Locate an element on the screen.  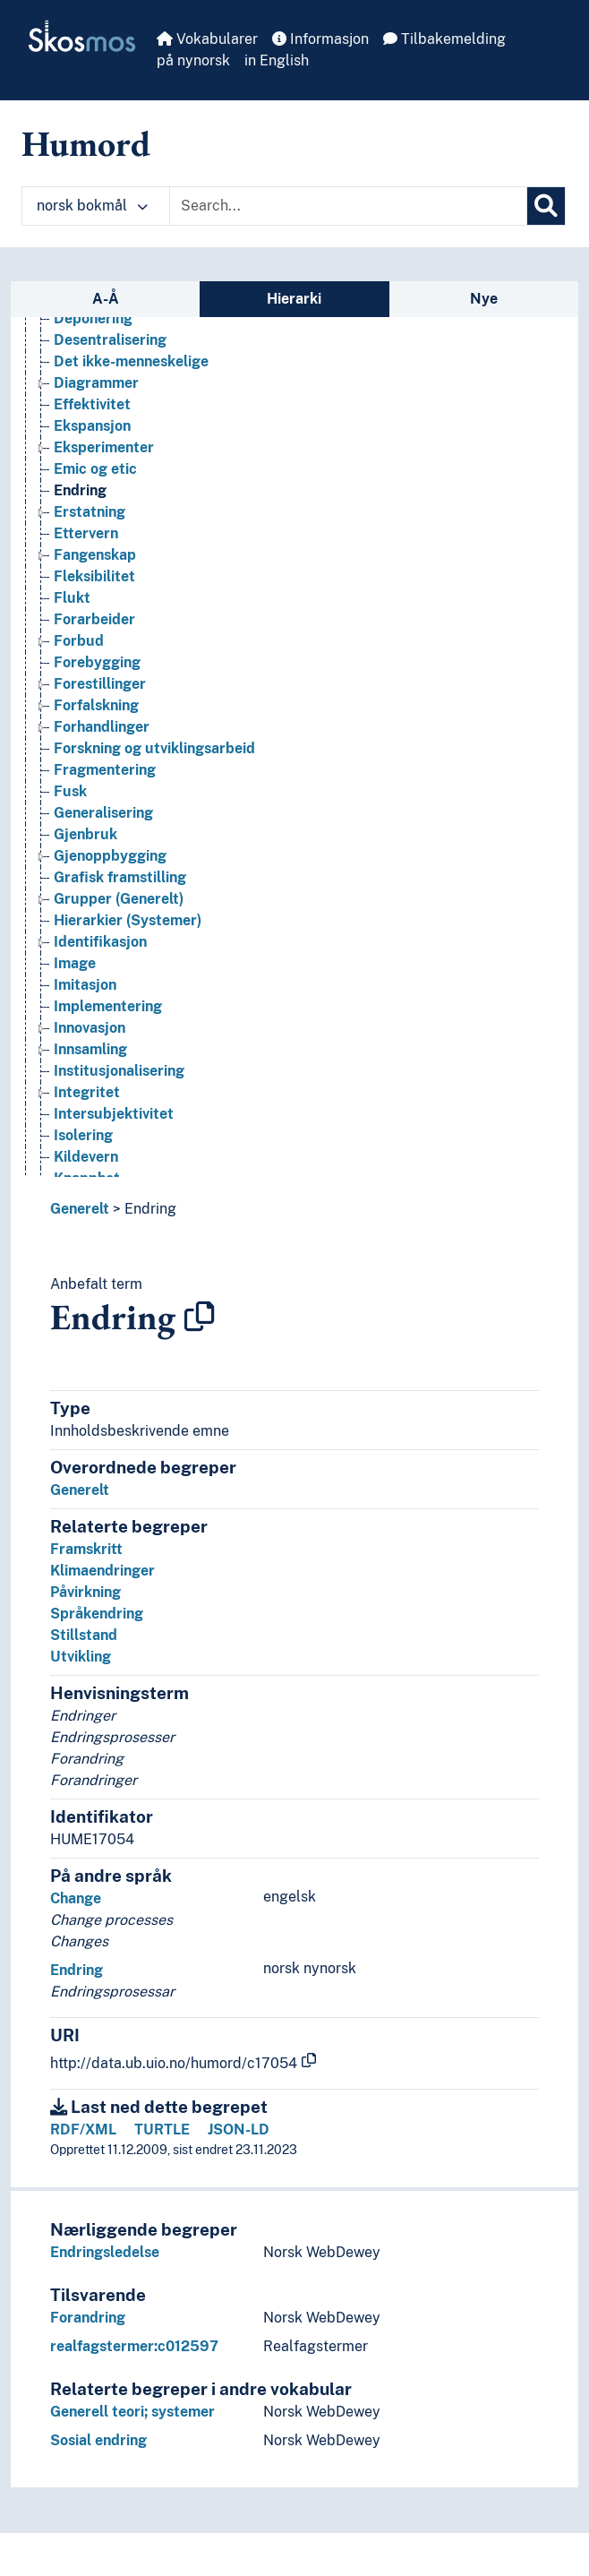
Generell teori; systemer is located at coordinates (132, 2411).